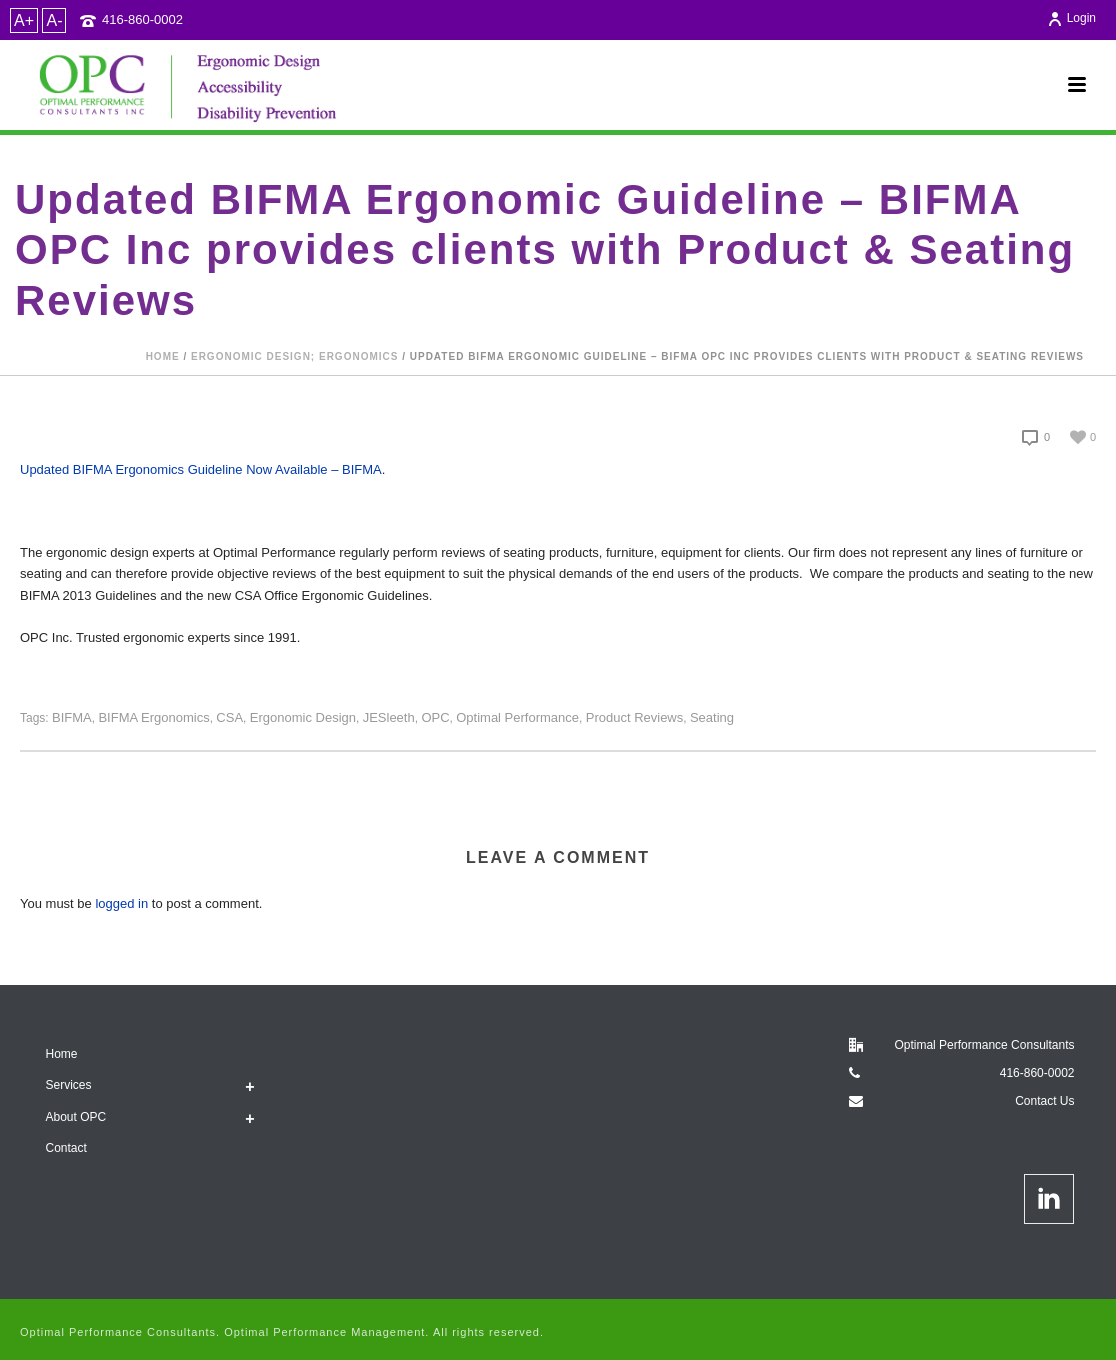 This screenshot has height=1360, width=1116. I want to click on A+, so click(24, 20).